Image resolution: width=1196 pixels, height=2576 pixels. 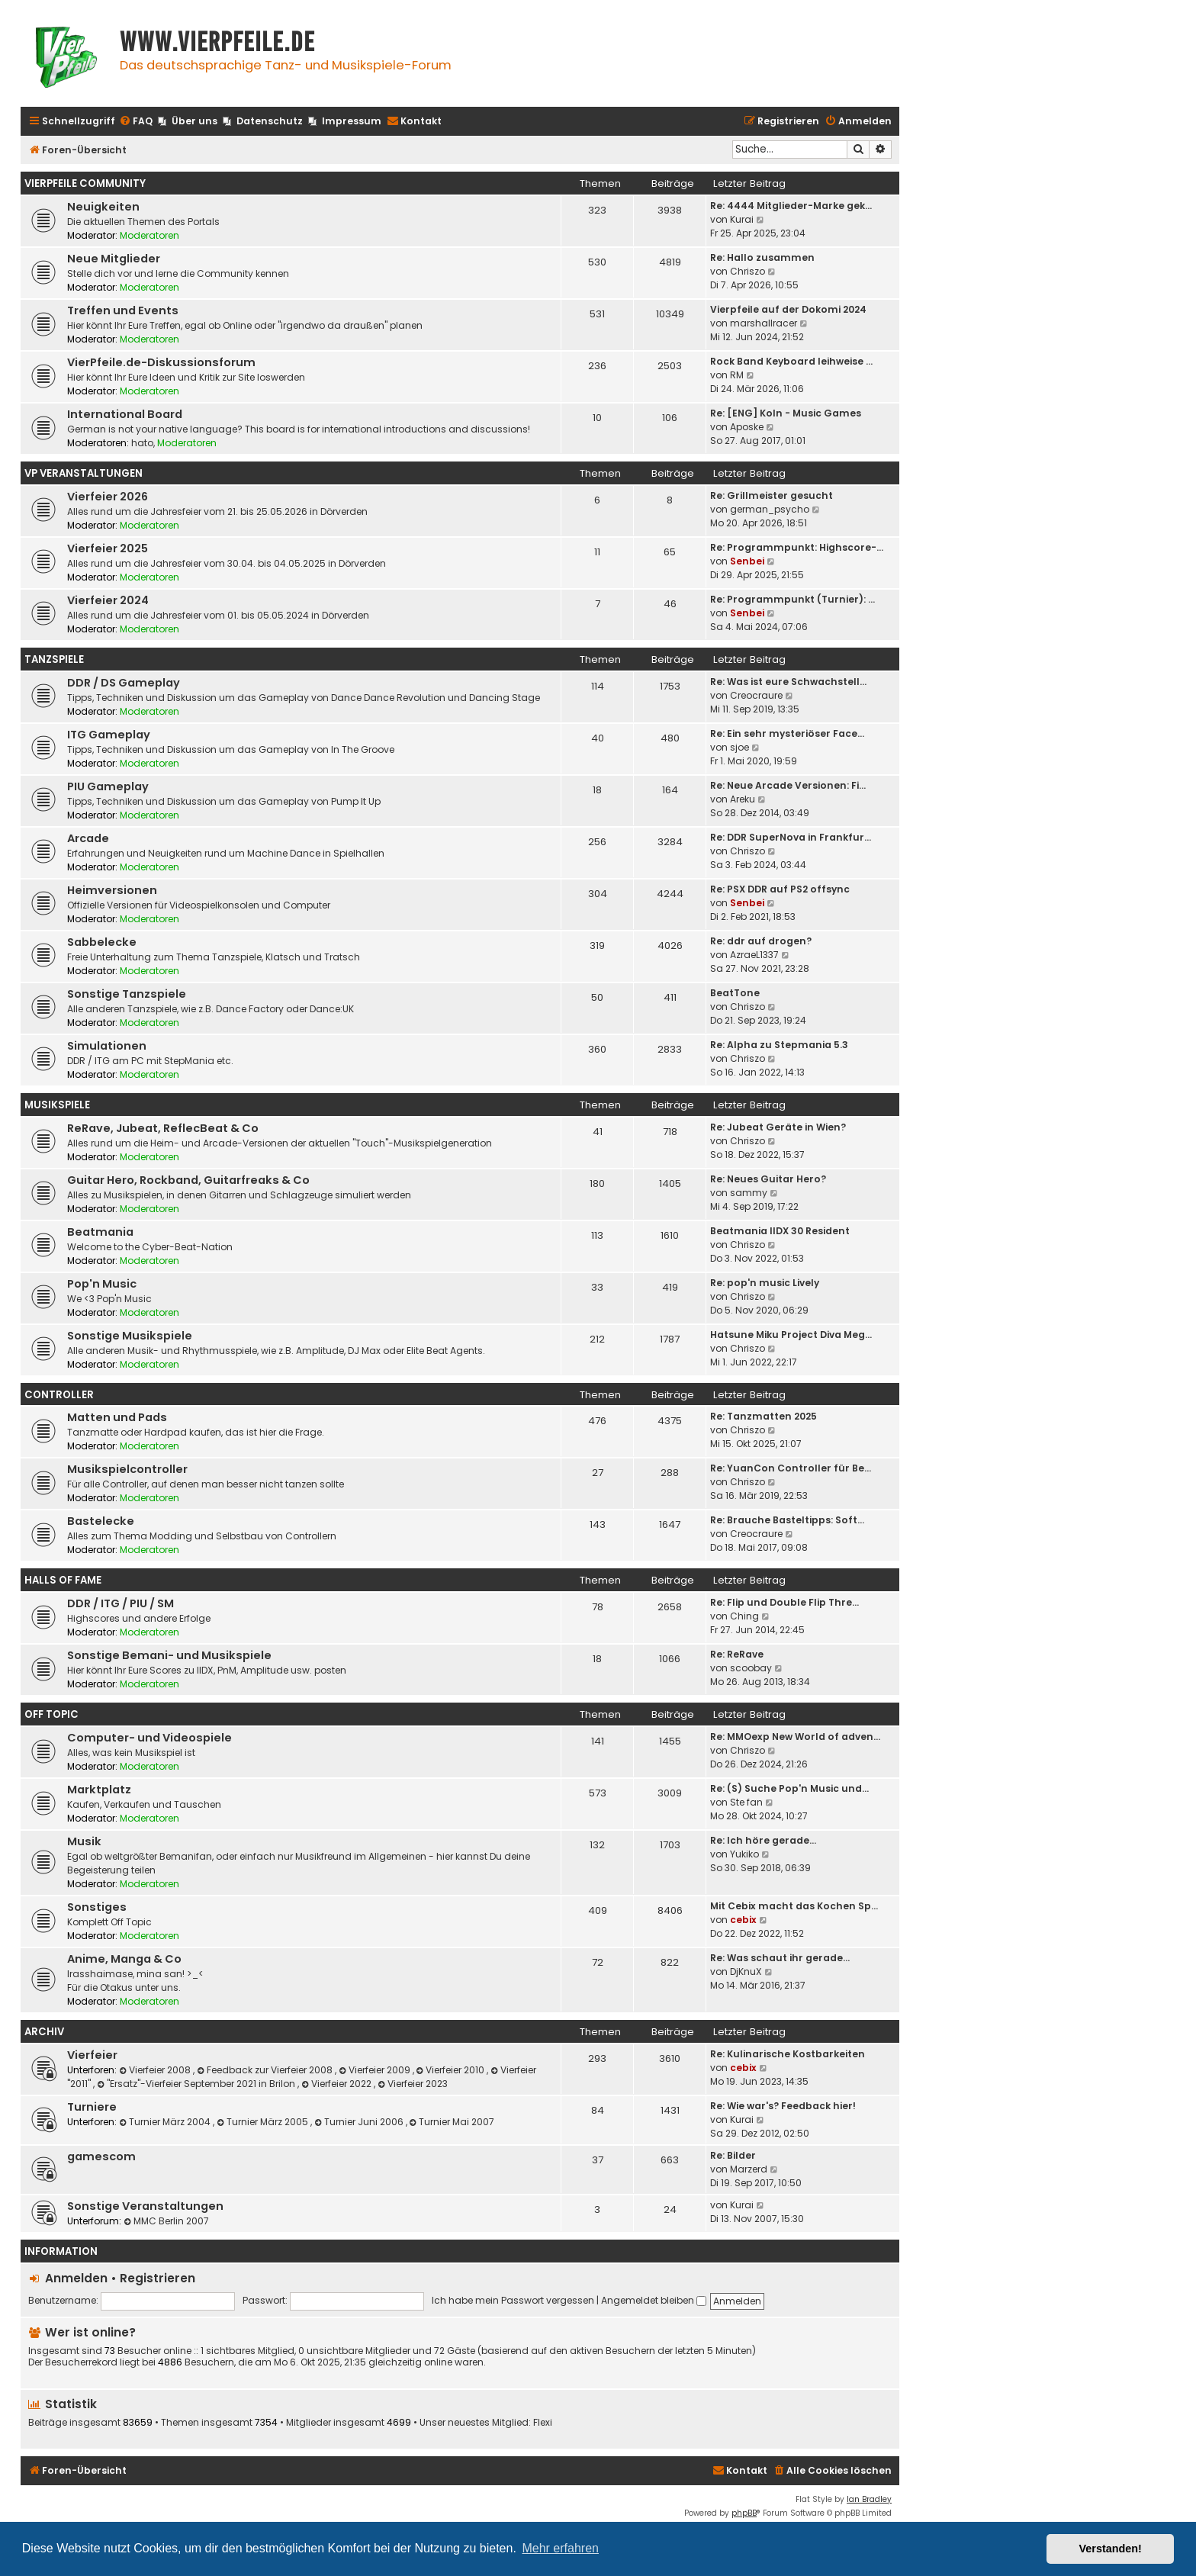 What do you see at coordinates (746, 1802) in the screenshot?
I see `Ste fan` at bounding box center [746, 1802].